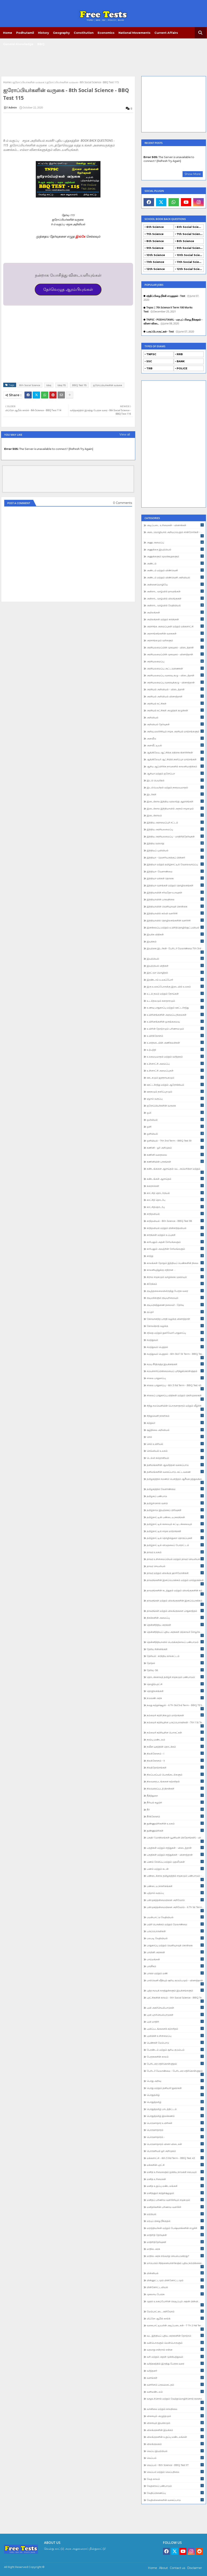 This screenshot has height=2576, width=207. Describe the element at coordinates (155, 255) in the screenshot. I see `10th Science` at that location.